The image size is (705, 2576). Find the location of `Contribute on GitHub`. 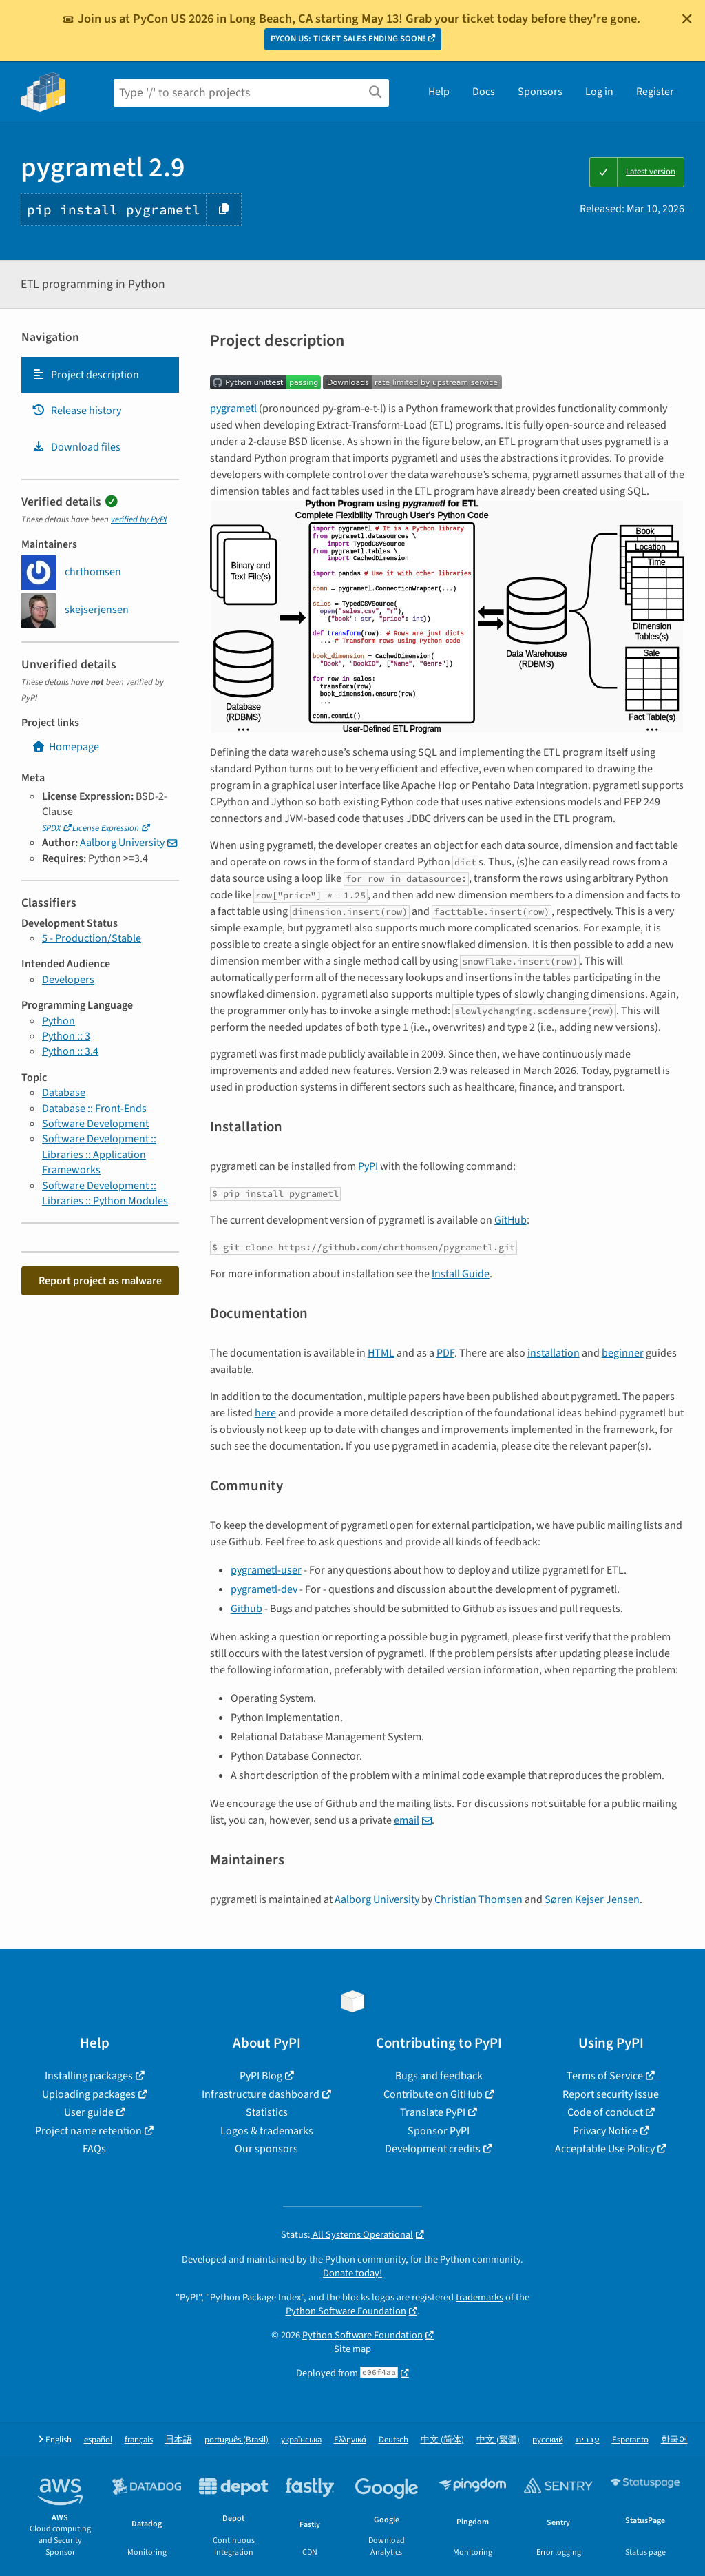

Contribute on GitHub is located at coordinates (433, 2094).